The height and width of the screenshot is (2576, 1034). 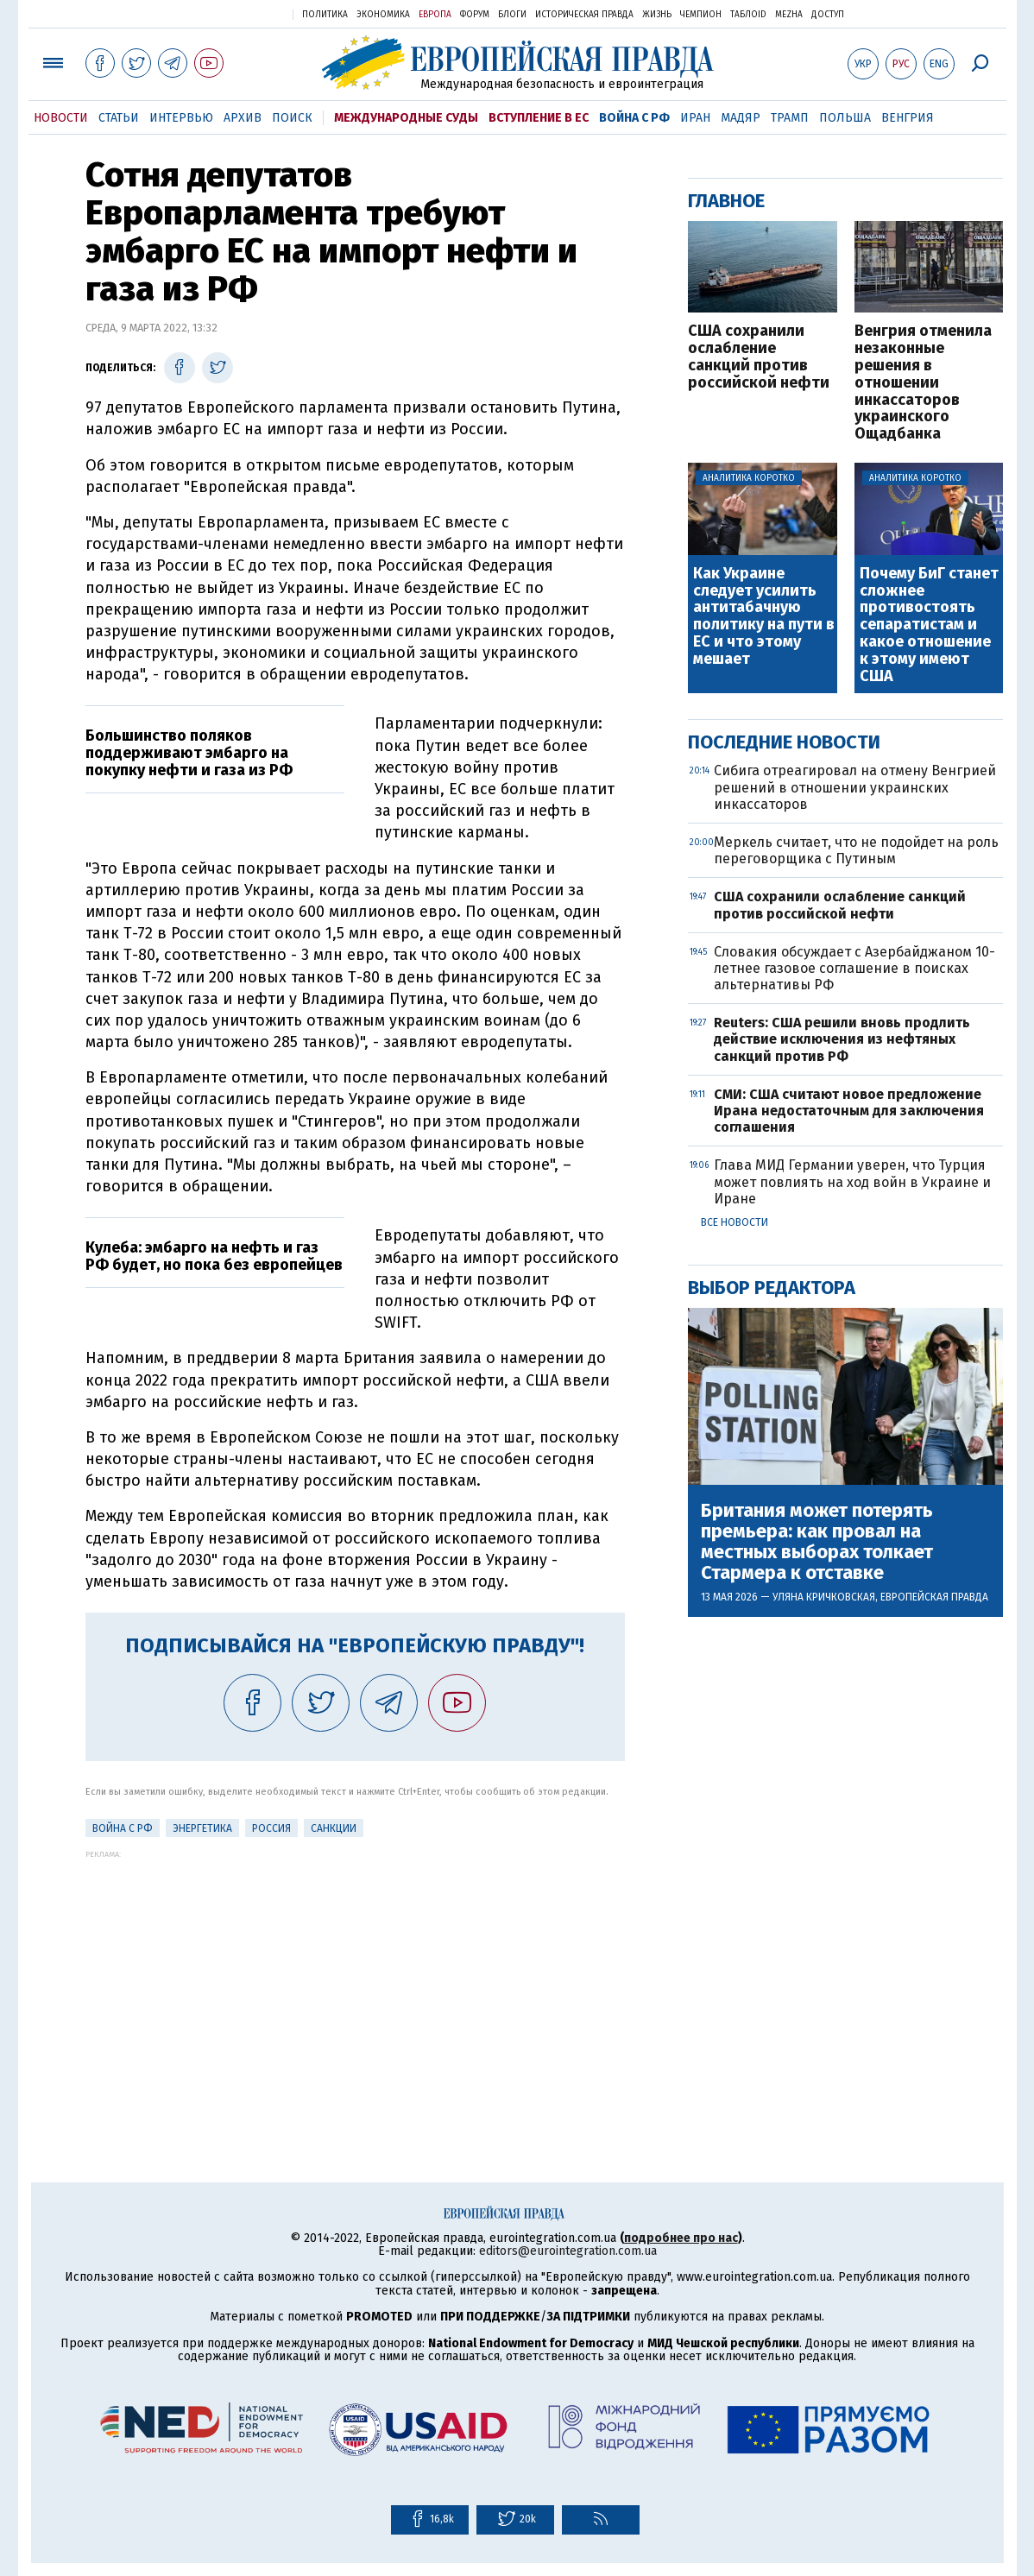 What do you see at coordinates (827, 14) in the screenshot?
I see `Доступ` at bounding box center [827, 14].